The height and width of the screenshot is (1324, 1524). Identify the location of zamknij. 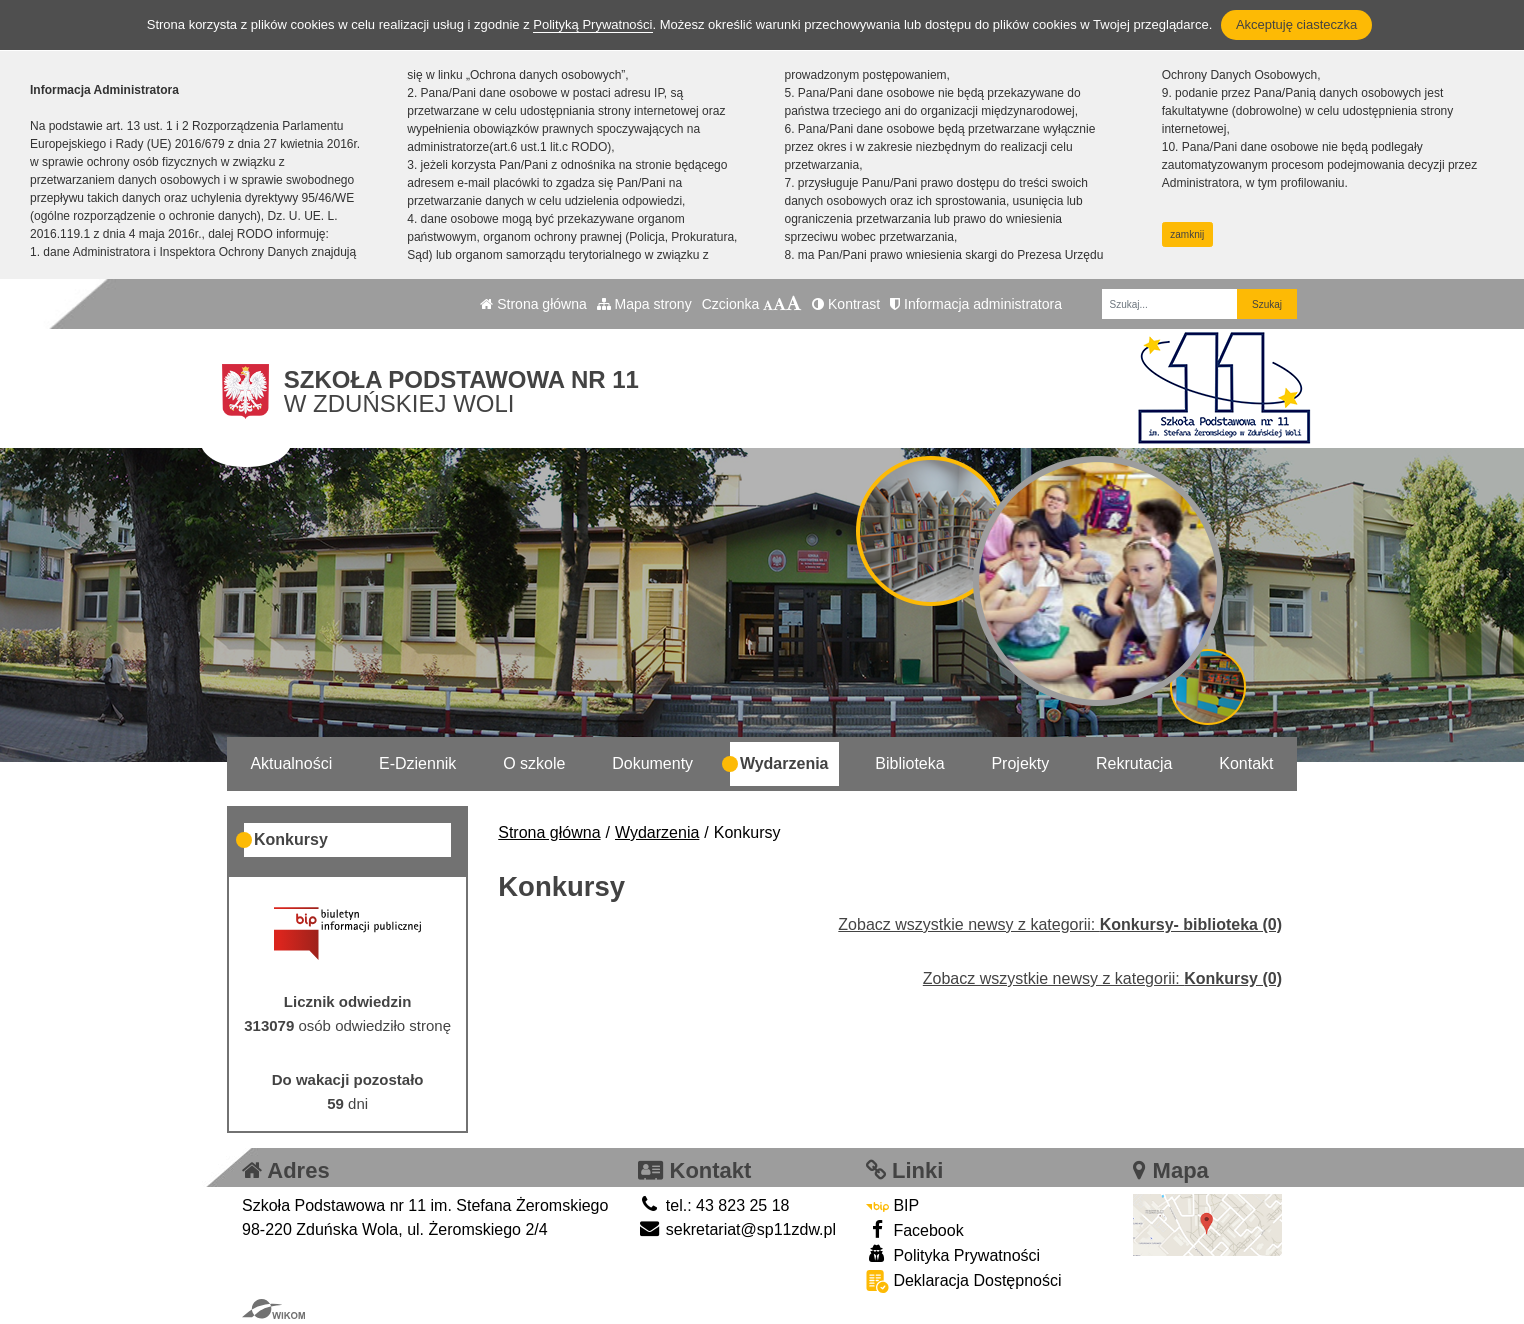
(1187, 234).